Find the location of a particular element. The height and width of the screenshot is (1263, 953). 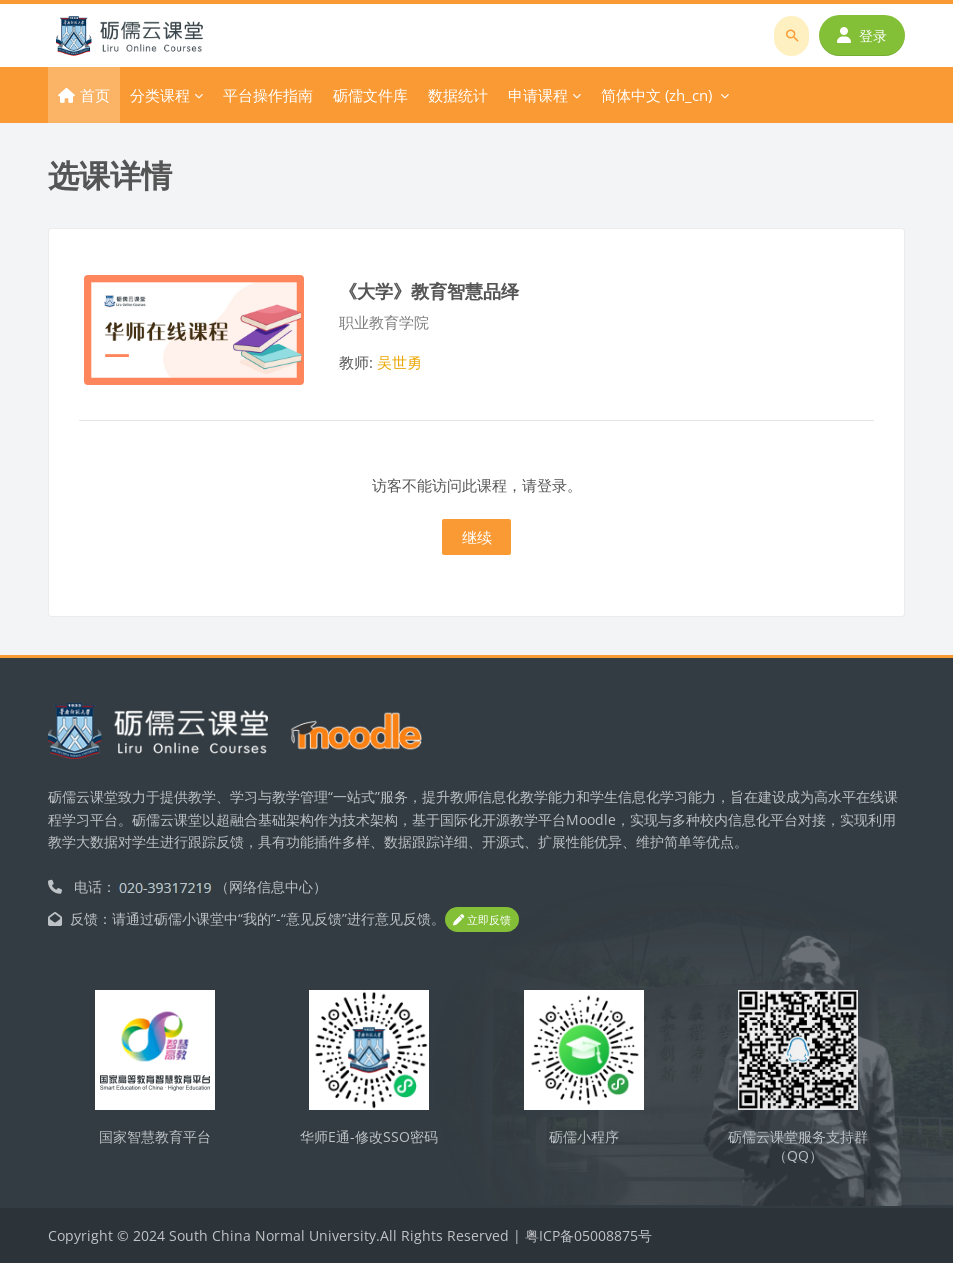

立即反馈 is located at coordinates (482, 919).